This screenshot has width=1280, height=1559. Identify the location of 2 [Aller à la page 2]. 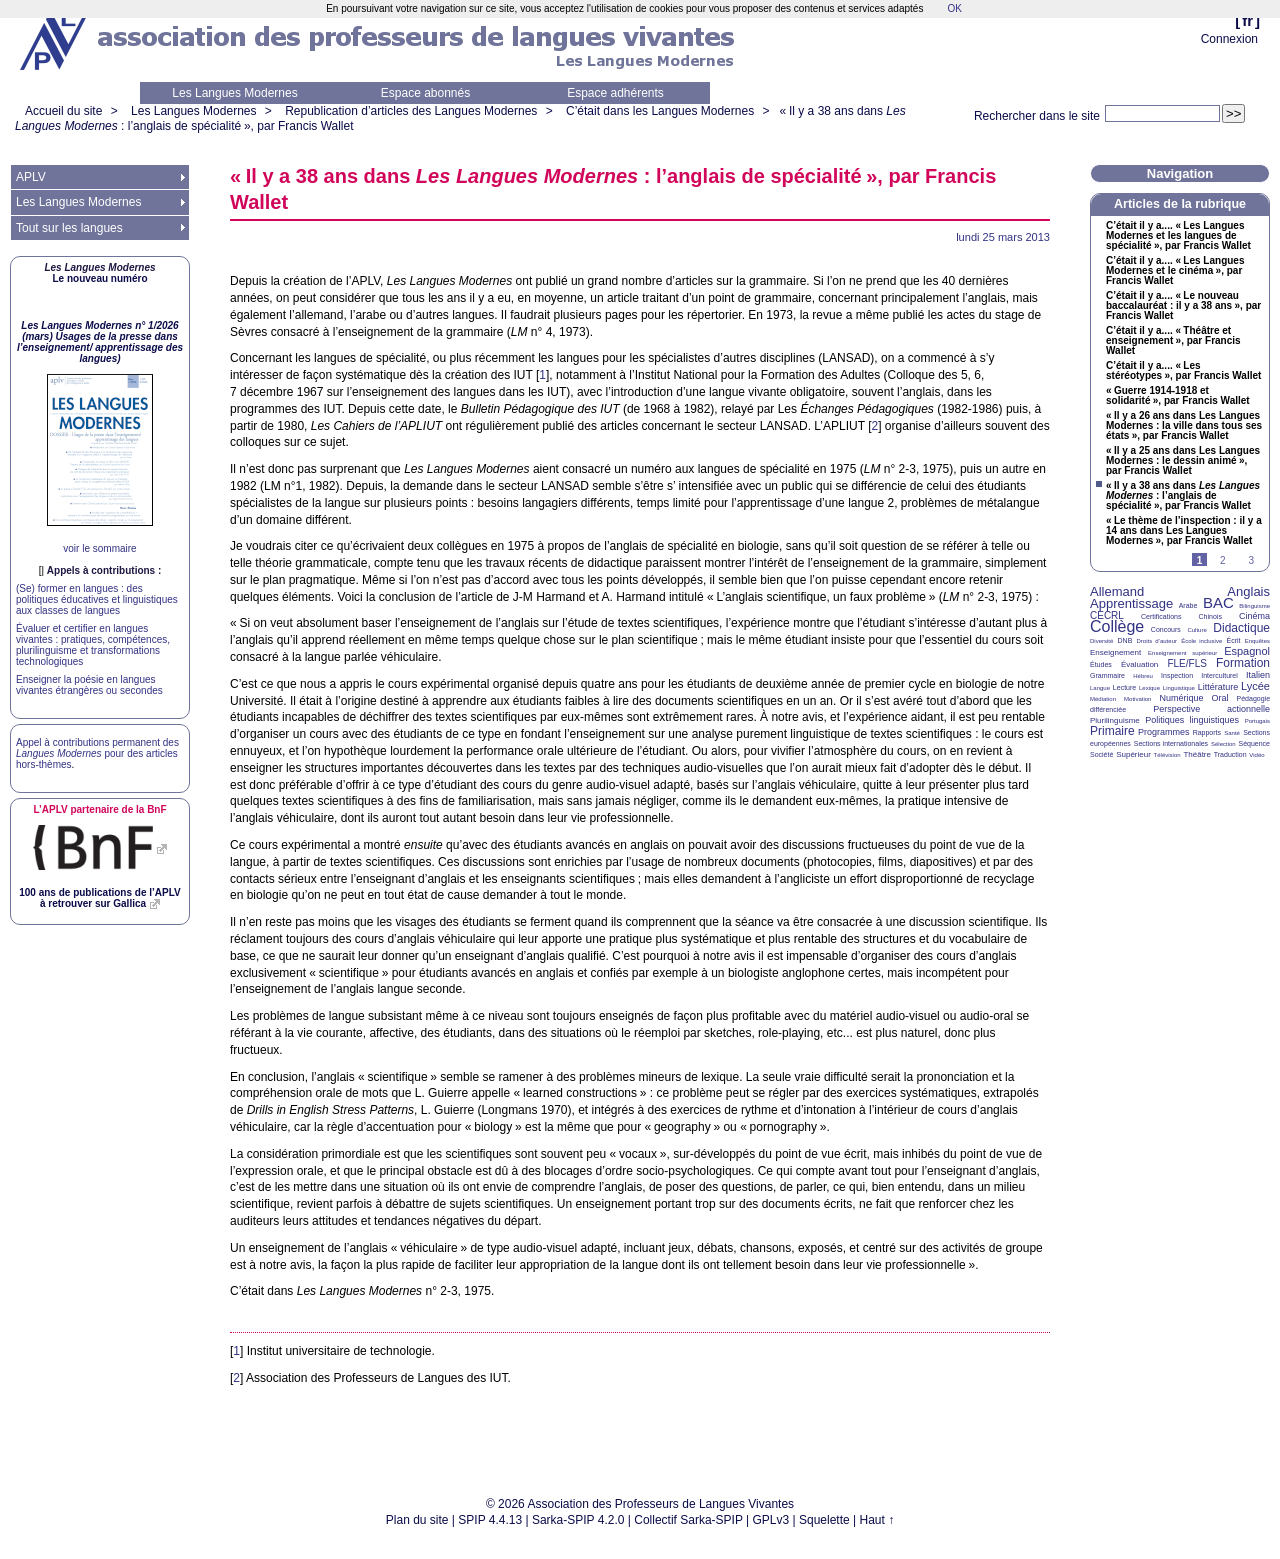
(1223, 560).